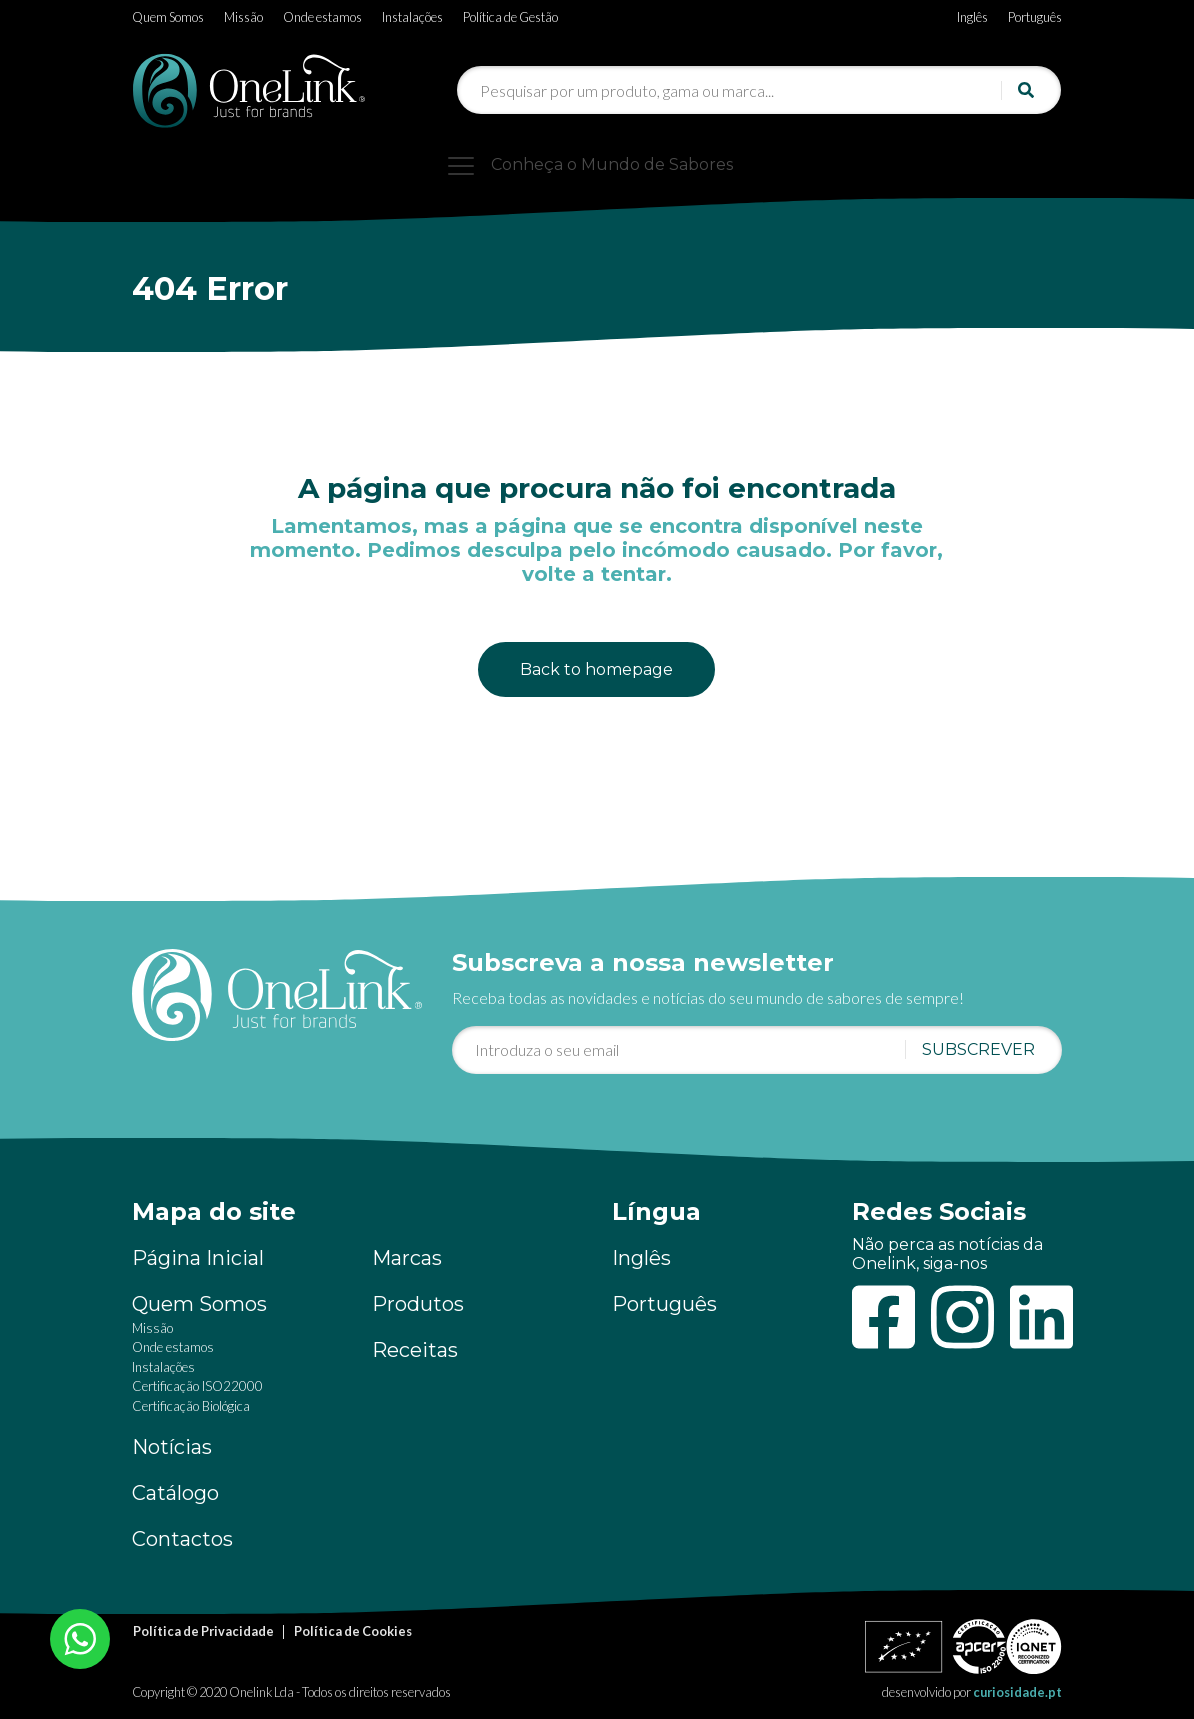  I want to click on [Switch to Inglês], so click(972, 13).